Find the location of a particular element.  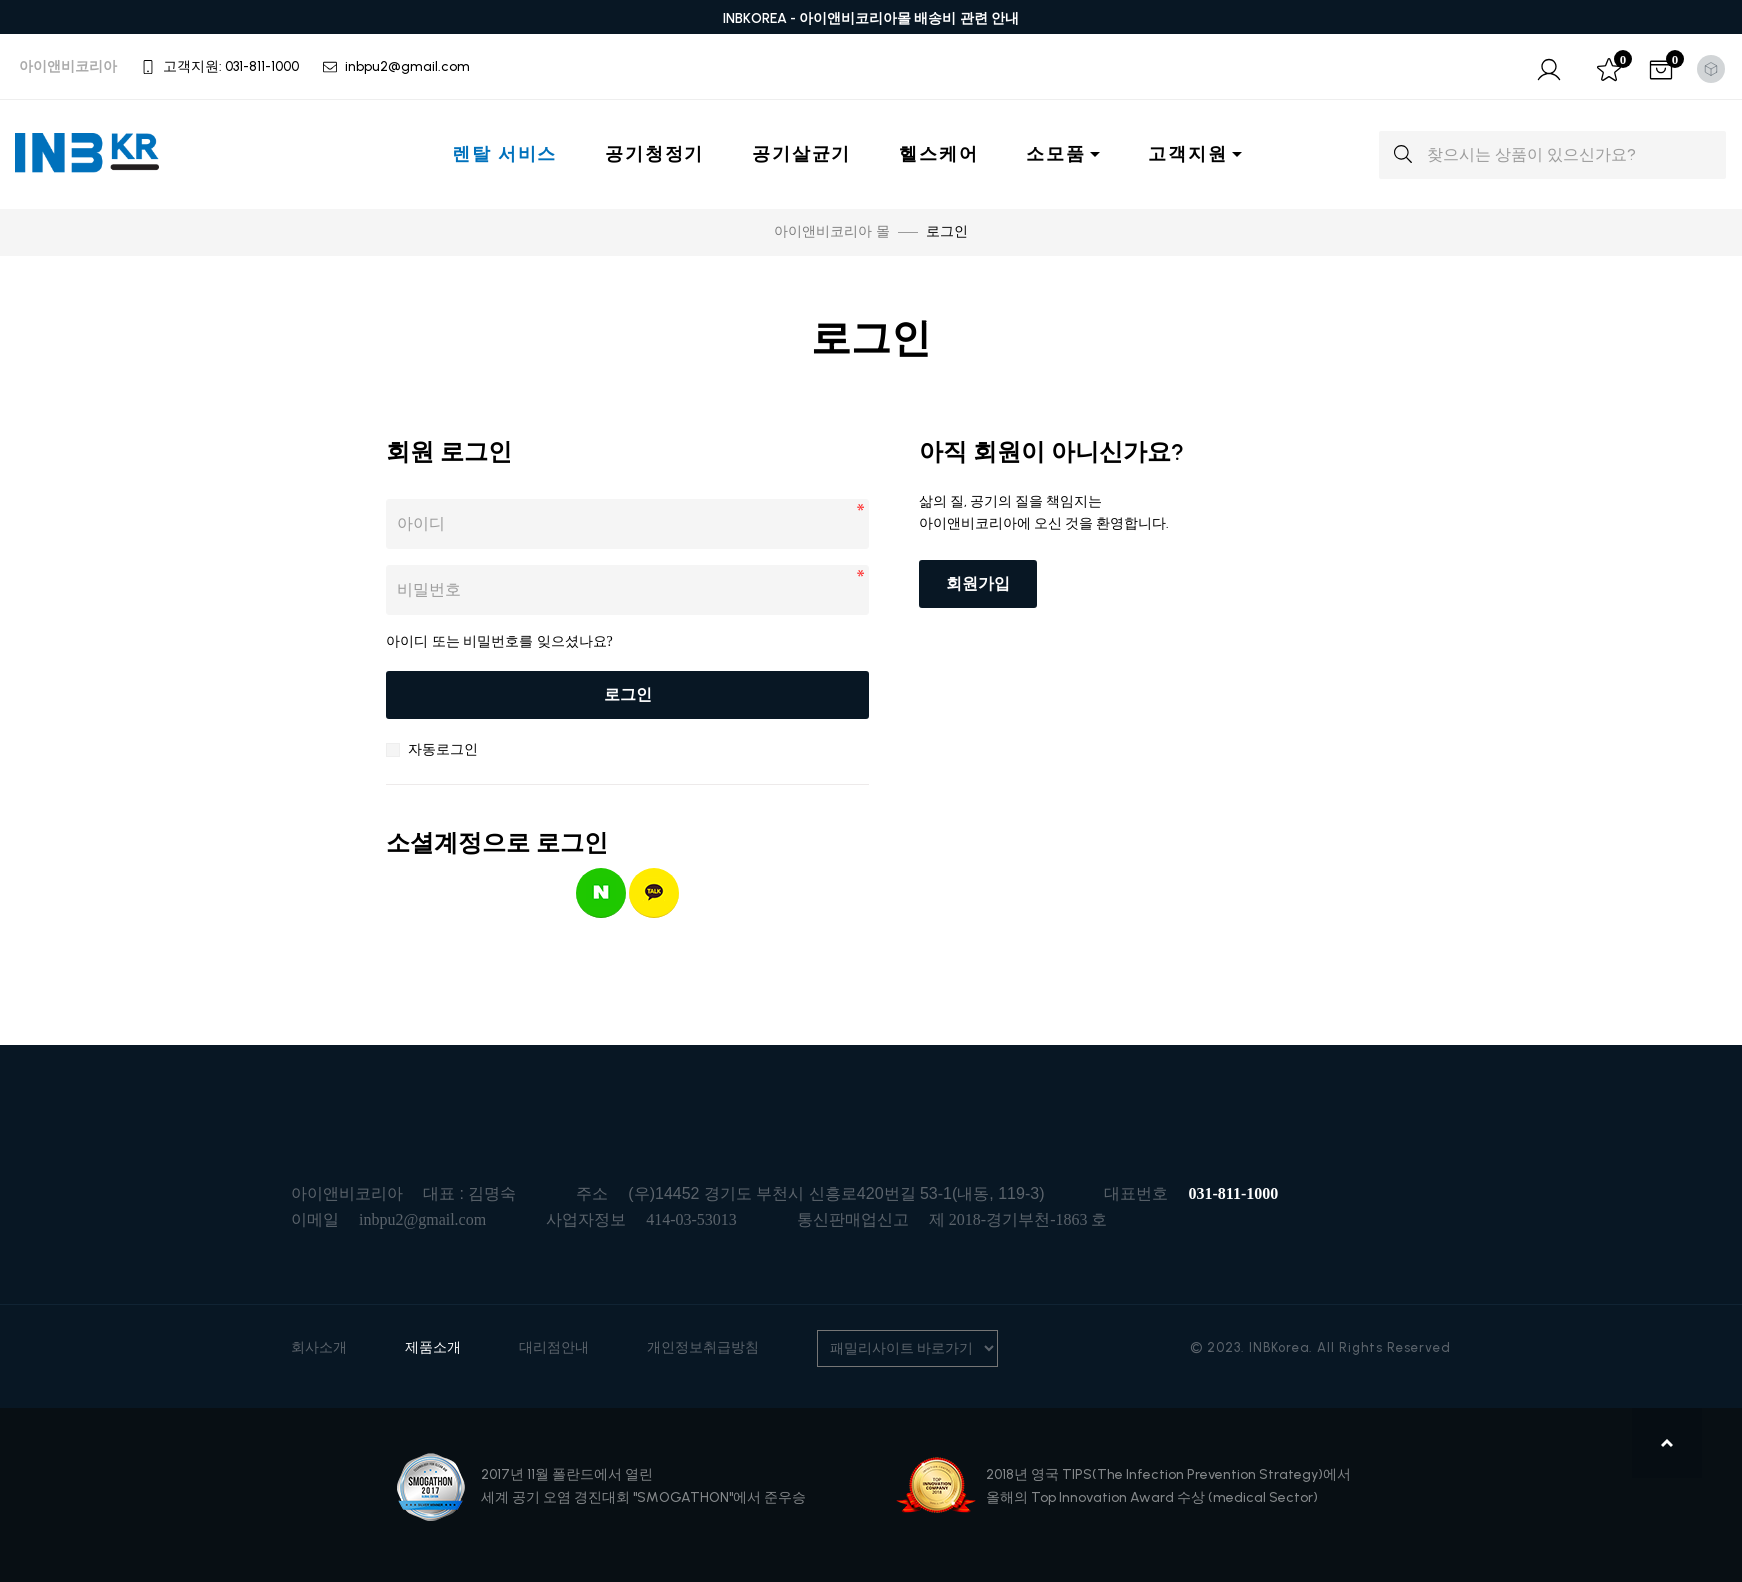

렌탈 서비스 is located at coordinates (504, 154).